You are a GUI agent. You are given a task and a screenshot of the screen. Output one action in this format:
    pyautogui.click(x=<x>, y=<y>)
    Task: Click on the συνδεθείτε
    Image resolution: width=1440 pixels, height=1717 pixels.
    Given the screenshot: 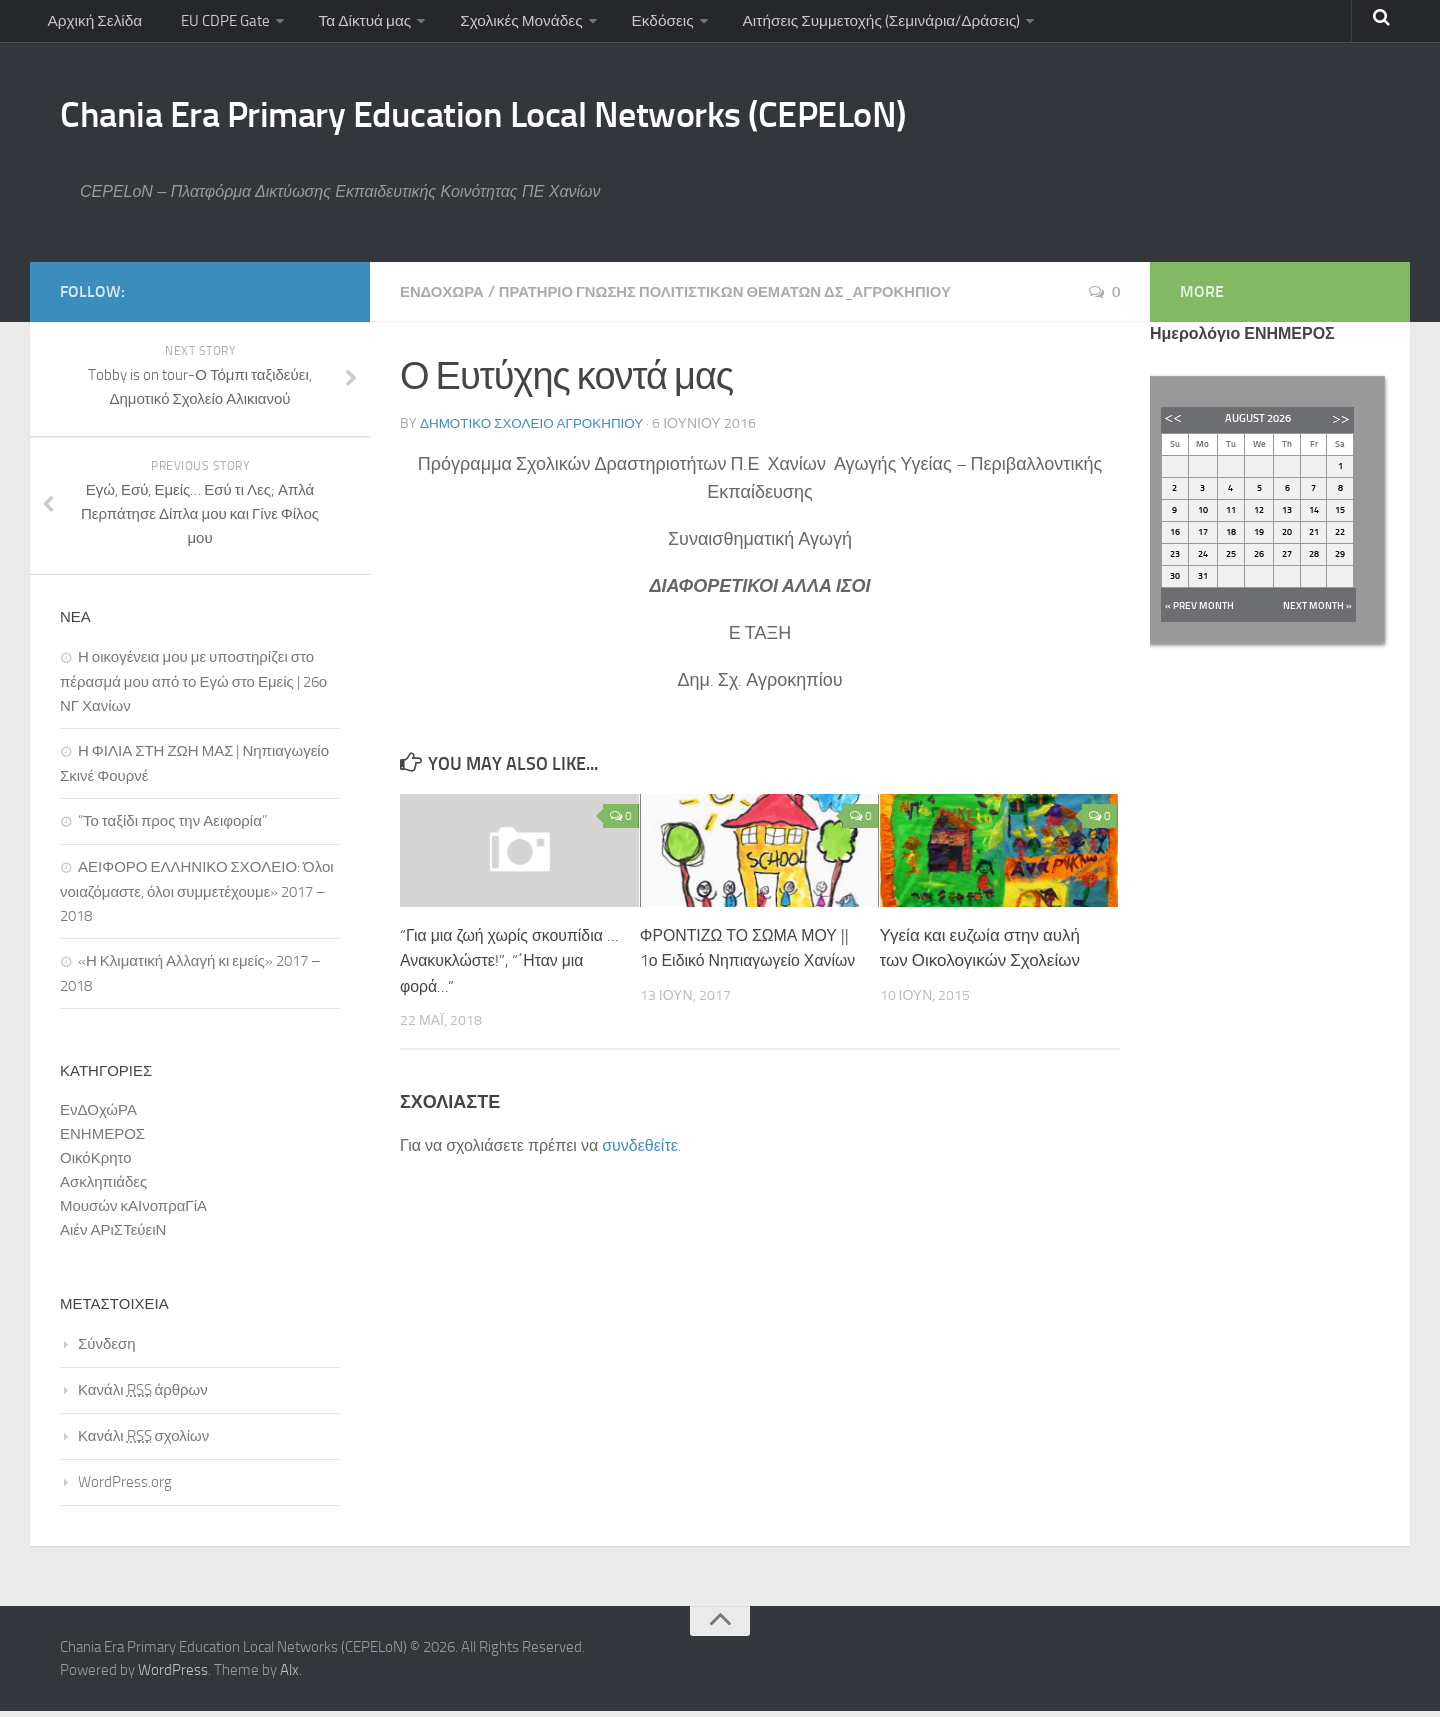 What is the action you would take?
    pyautogui.click(x=640, y=1150)
    